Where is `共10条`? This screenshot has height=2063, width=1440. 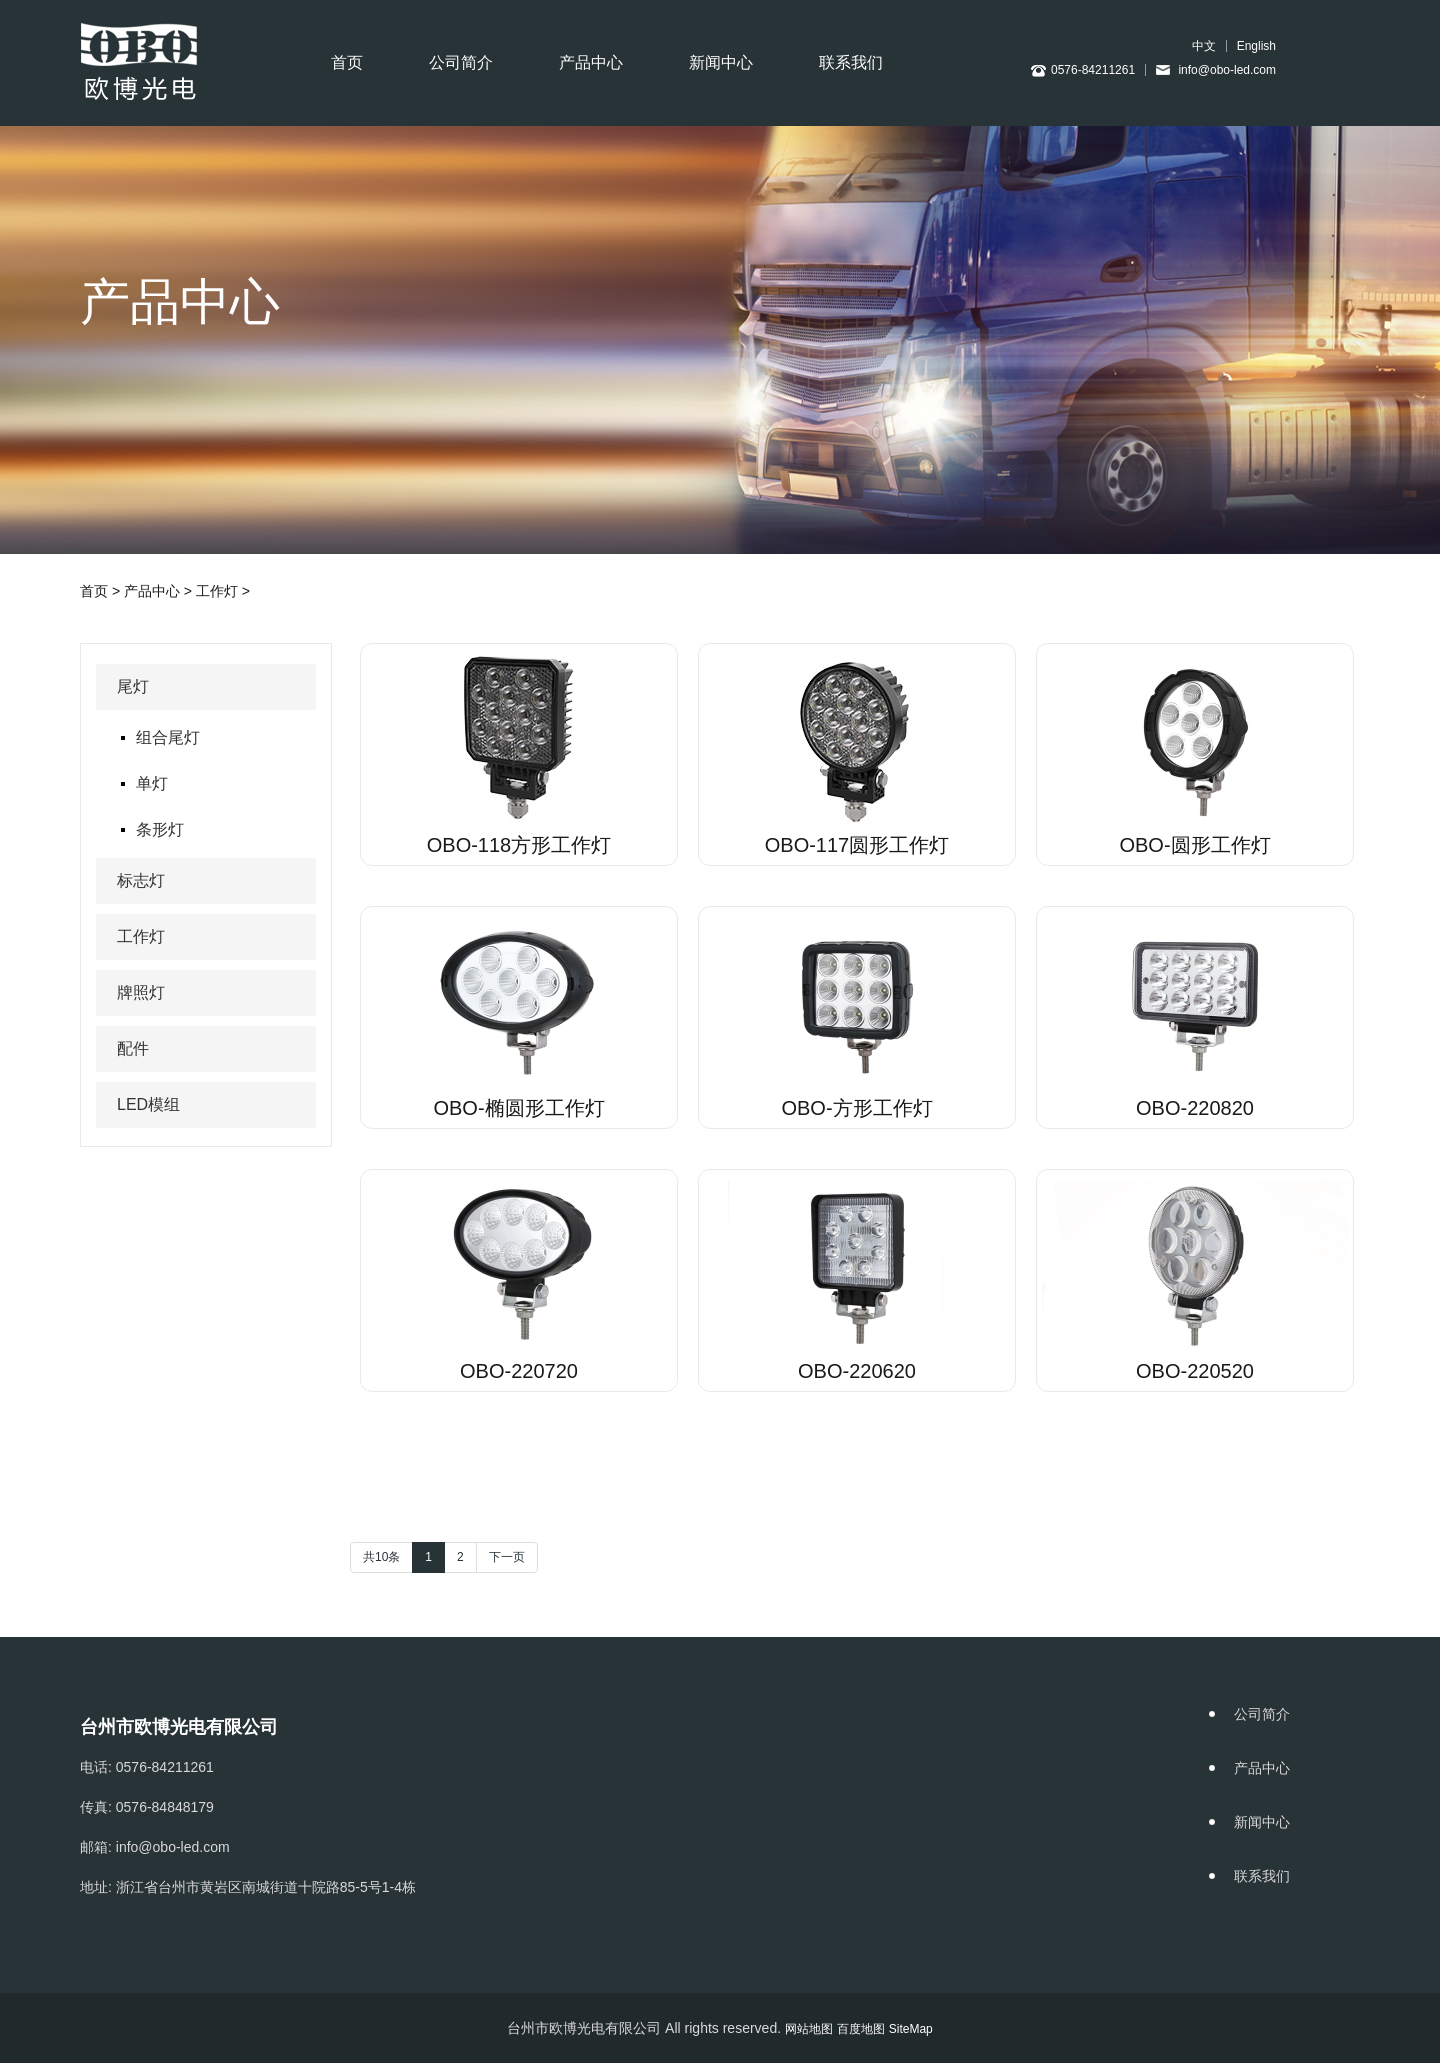
共10条 is located at coordinates (381, 1557).